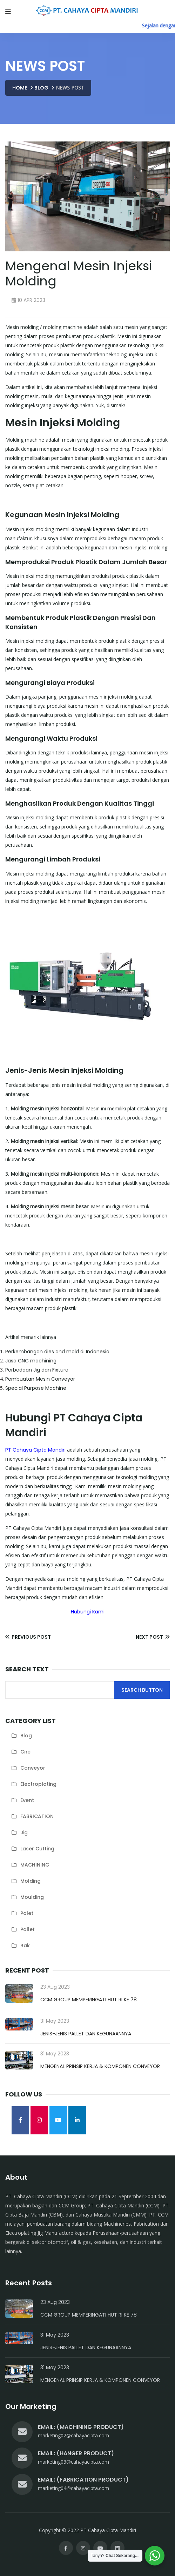  I want to click on Perbedaan Jig dan Fixture, so click(36, 1369).